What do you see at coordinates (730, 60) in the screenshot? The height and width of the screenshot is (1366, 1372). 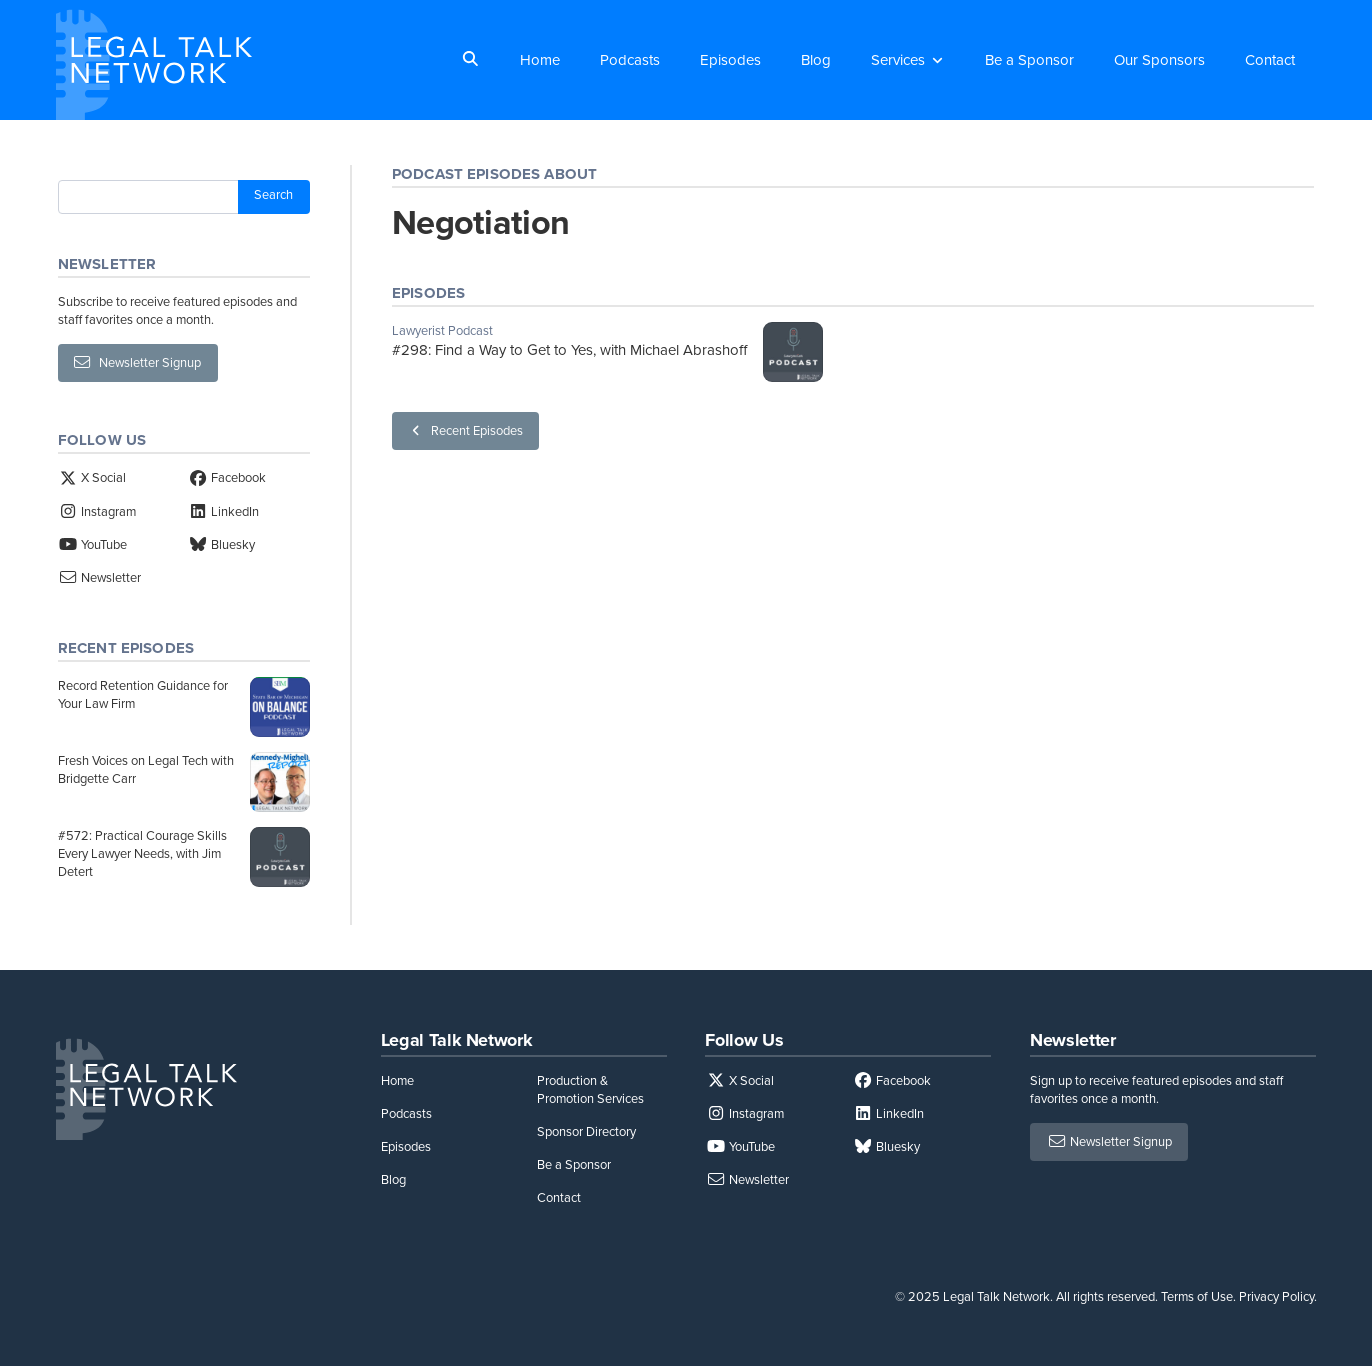 I see `Episodes` at bounding box center [730, 60].